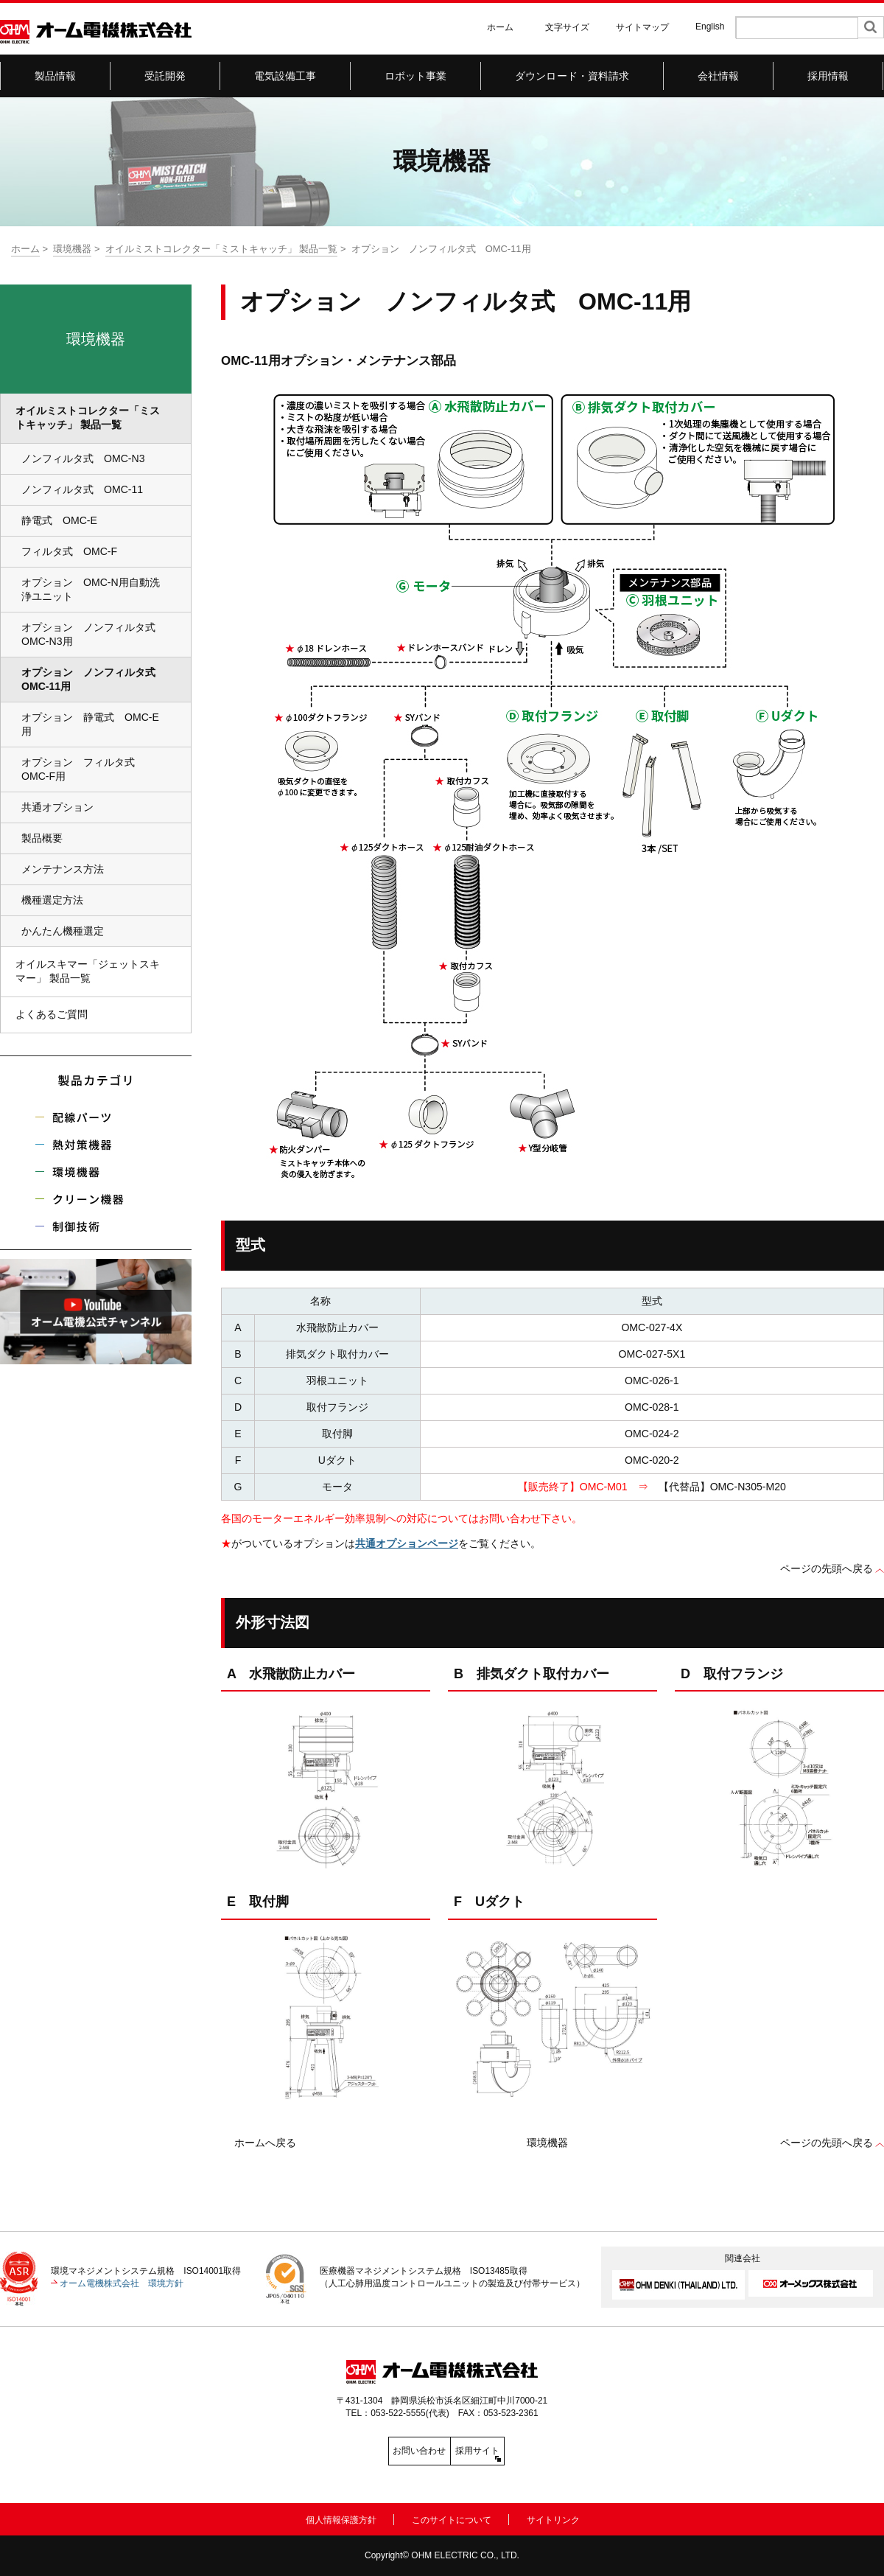  Describe the element at coordinates (83, 769) in the screenshot. I see `オプション フィルタ式 OMC-F用` at that location.